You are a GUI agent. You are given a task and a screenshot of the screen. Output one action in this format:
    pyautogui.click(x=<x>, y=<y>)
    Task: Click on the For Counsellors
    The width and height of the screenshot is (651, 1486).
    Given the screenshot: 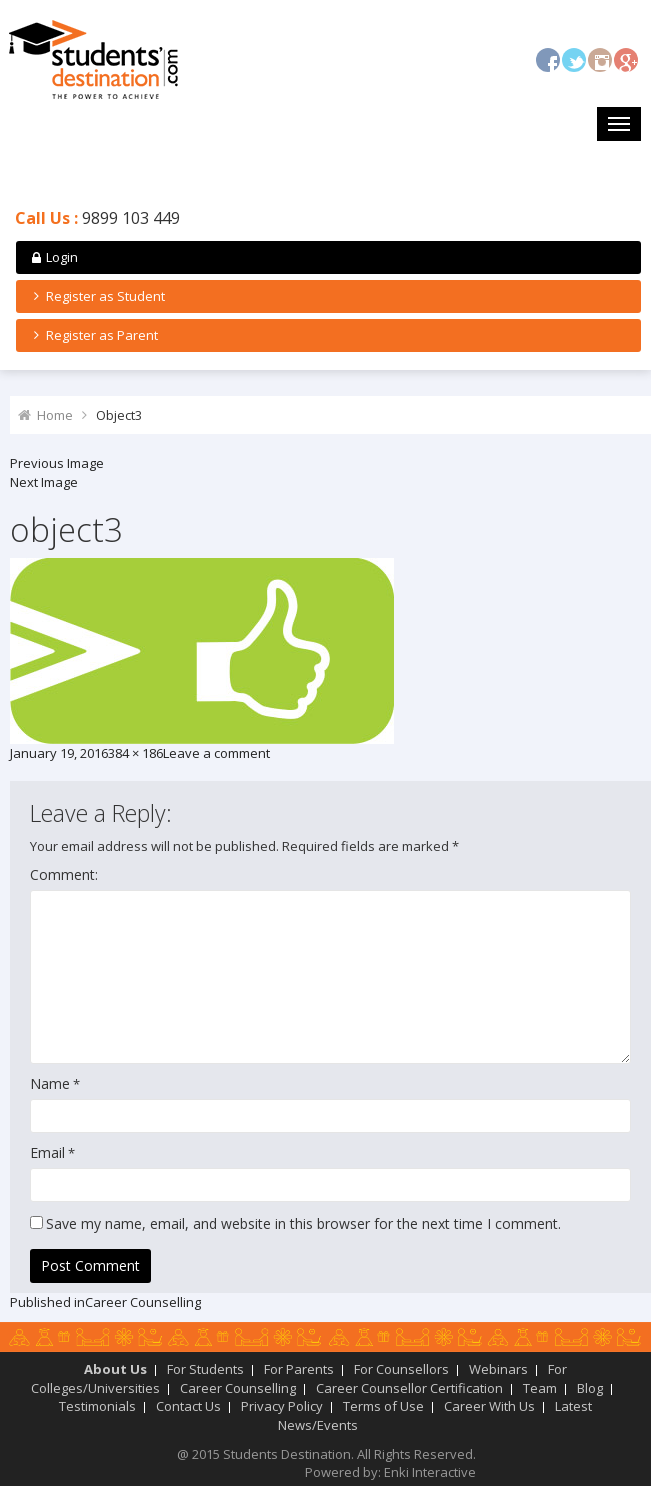 What is the action you would take?
    pyautogui.click(x=401, y=1369)
    